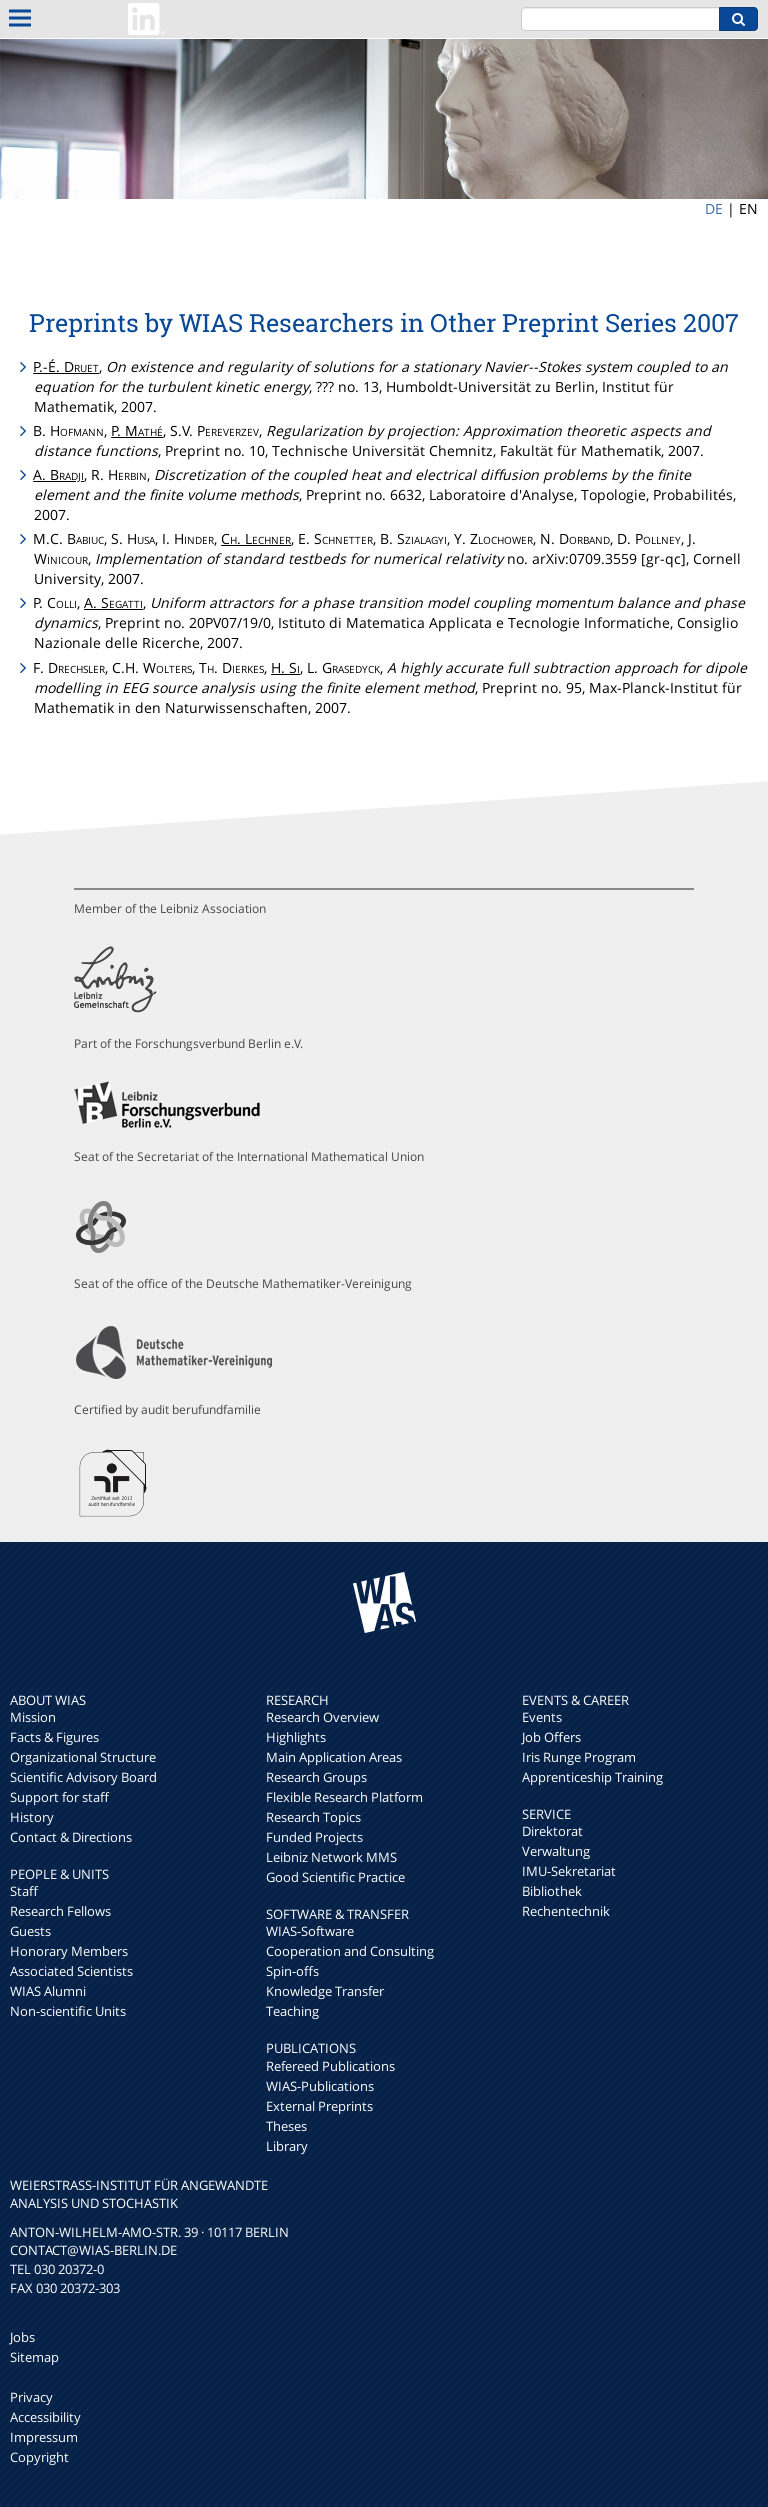 Image resolution: width=768 pixels, height=2507 pixels. Describe the element at coordinates (48, 1991) in the screenshot. I see `WIAS Alumni` at that location.